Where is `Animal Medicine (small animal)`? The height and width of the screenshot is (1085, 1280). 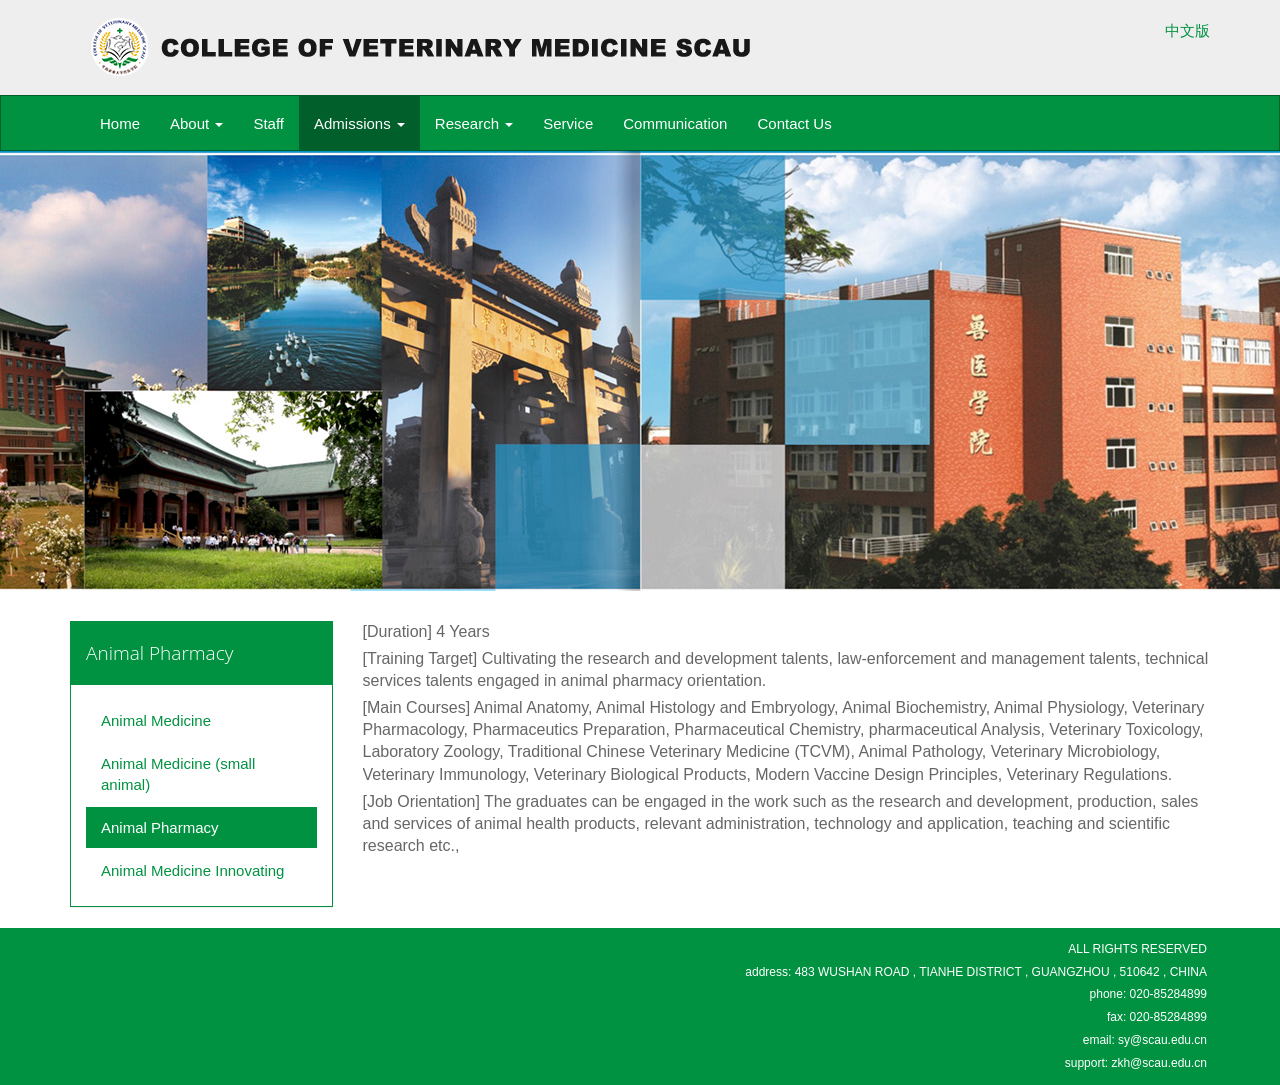
Animal Medicine (small animal) is located at coordinates (178, 774).